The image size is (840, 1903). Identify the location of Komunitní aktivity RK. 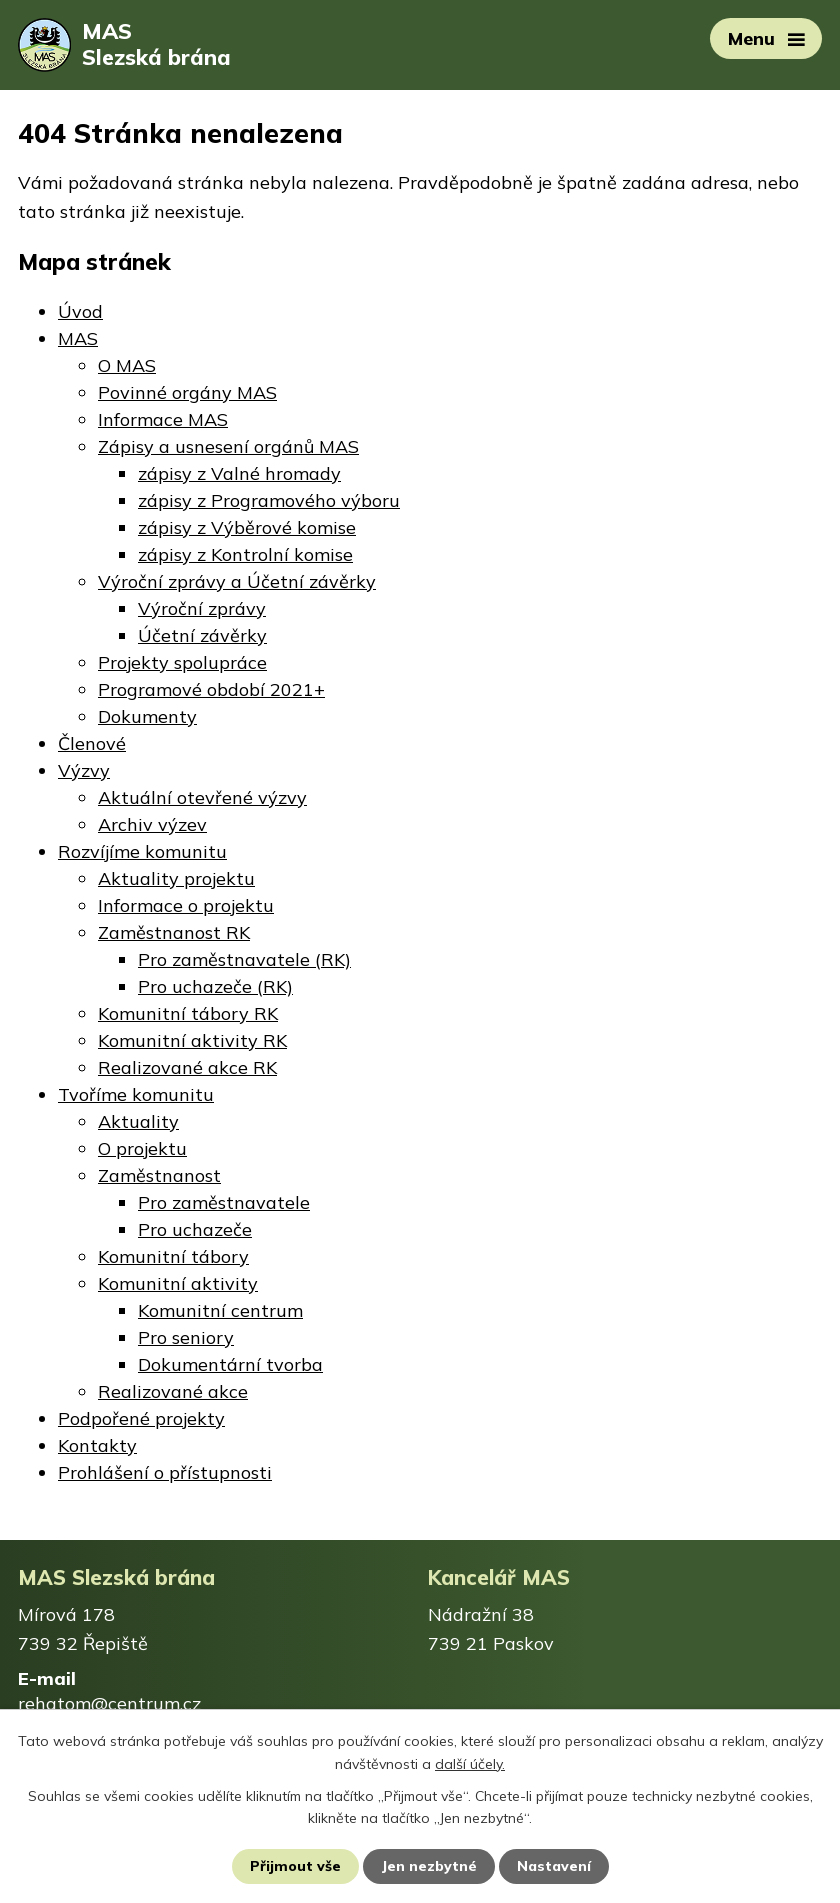
(192, 1040).